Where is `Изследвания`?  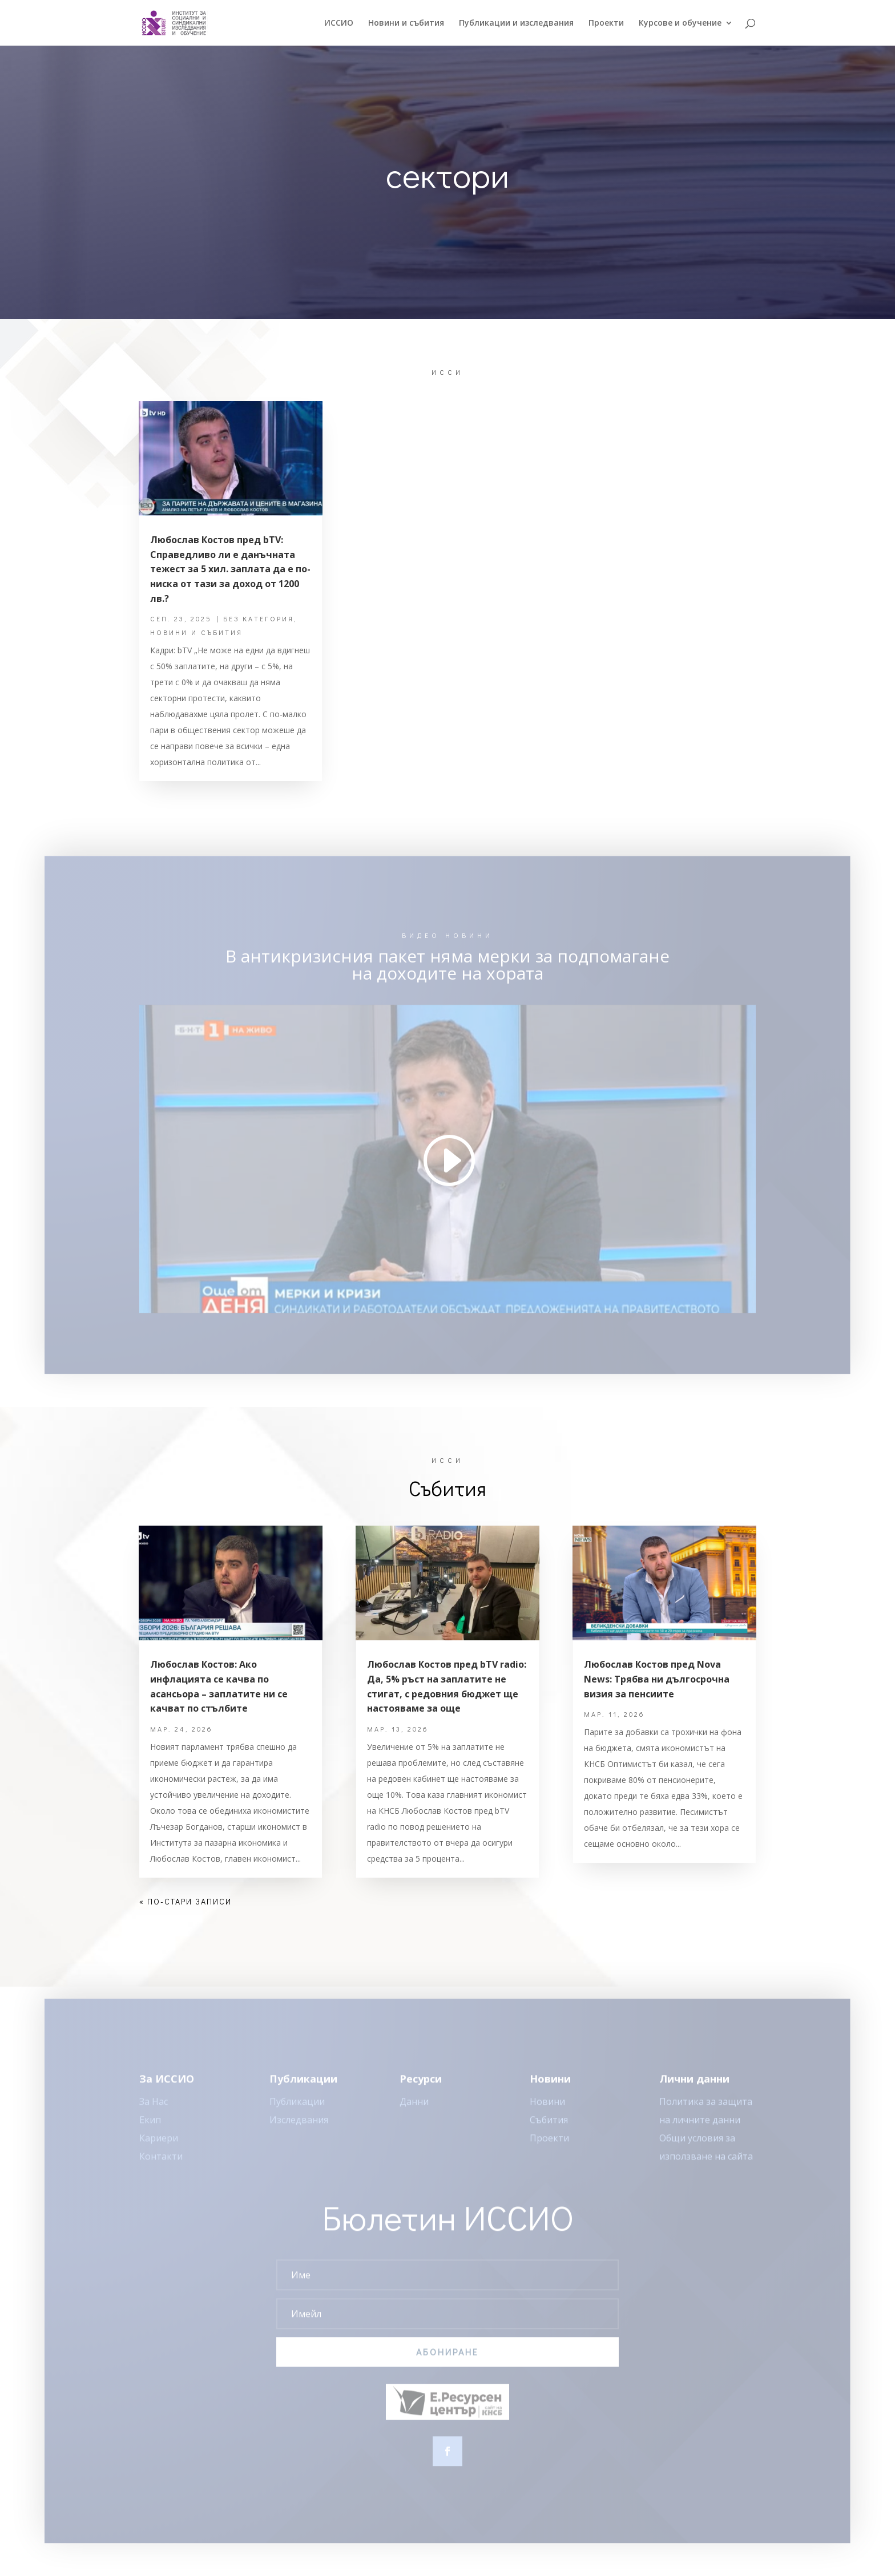 Изследвания is located at coordinates (298, 2128).